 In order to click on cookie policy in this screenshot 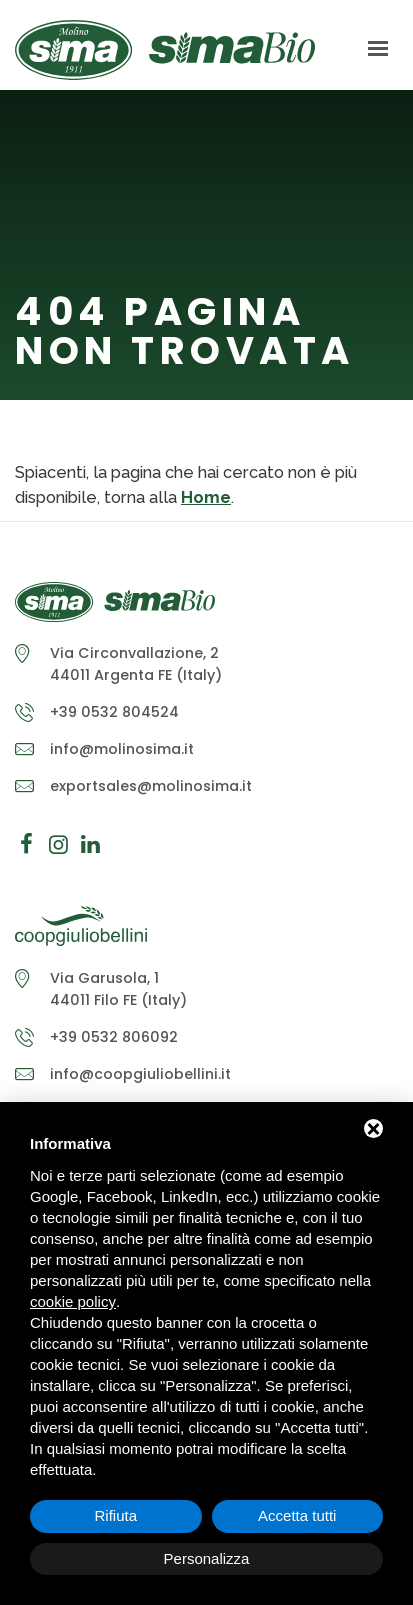, I will do `click(73, 1301)`.